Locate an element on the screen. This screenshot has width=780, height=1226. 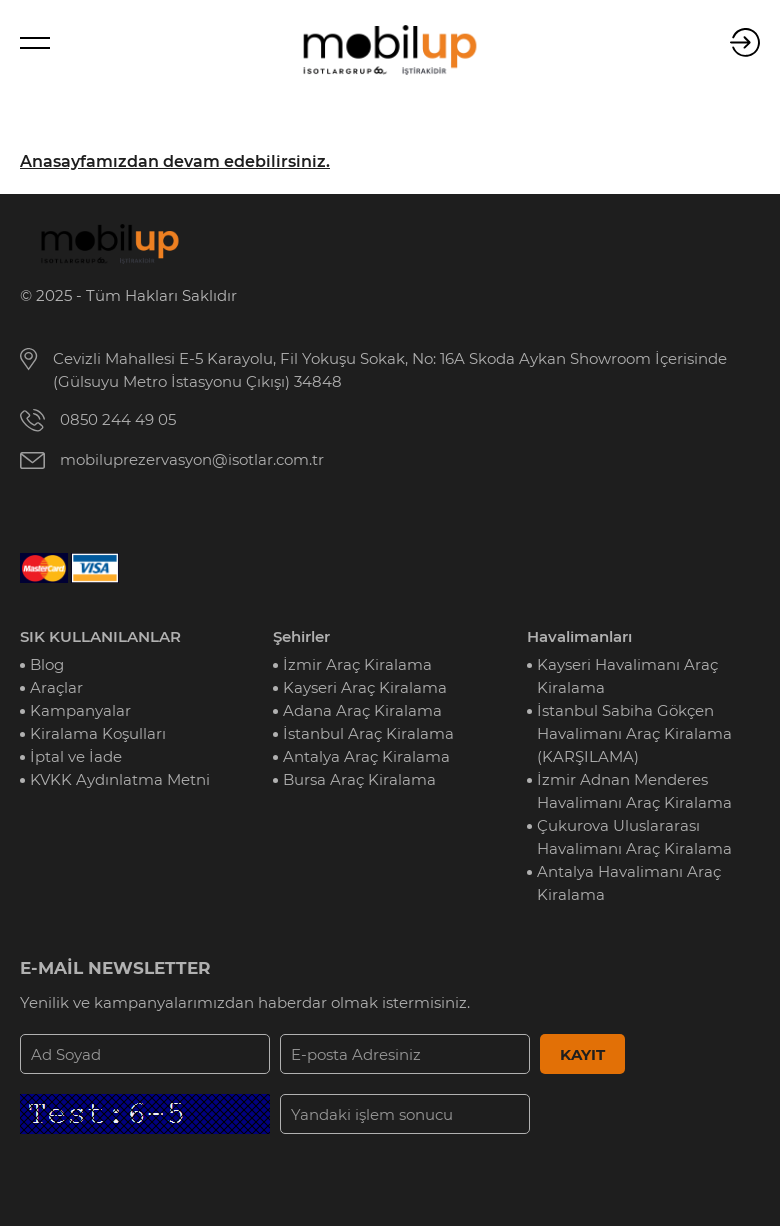
Bursa Araç Kiralama is located at coordinates (359, 779).